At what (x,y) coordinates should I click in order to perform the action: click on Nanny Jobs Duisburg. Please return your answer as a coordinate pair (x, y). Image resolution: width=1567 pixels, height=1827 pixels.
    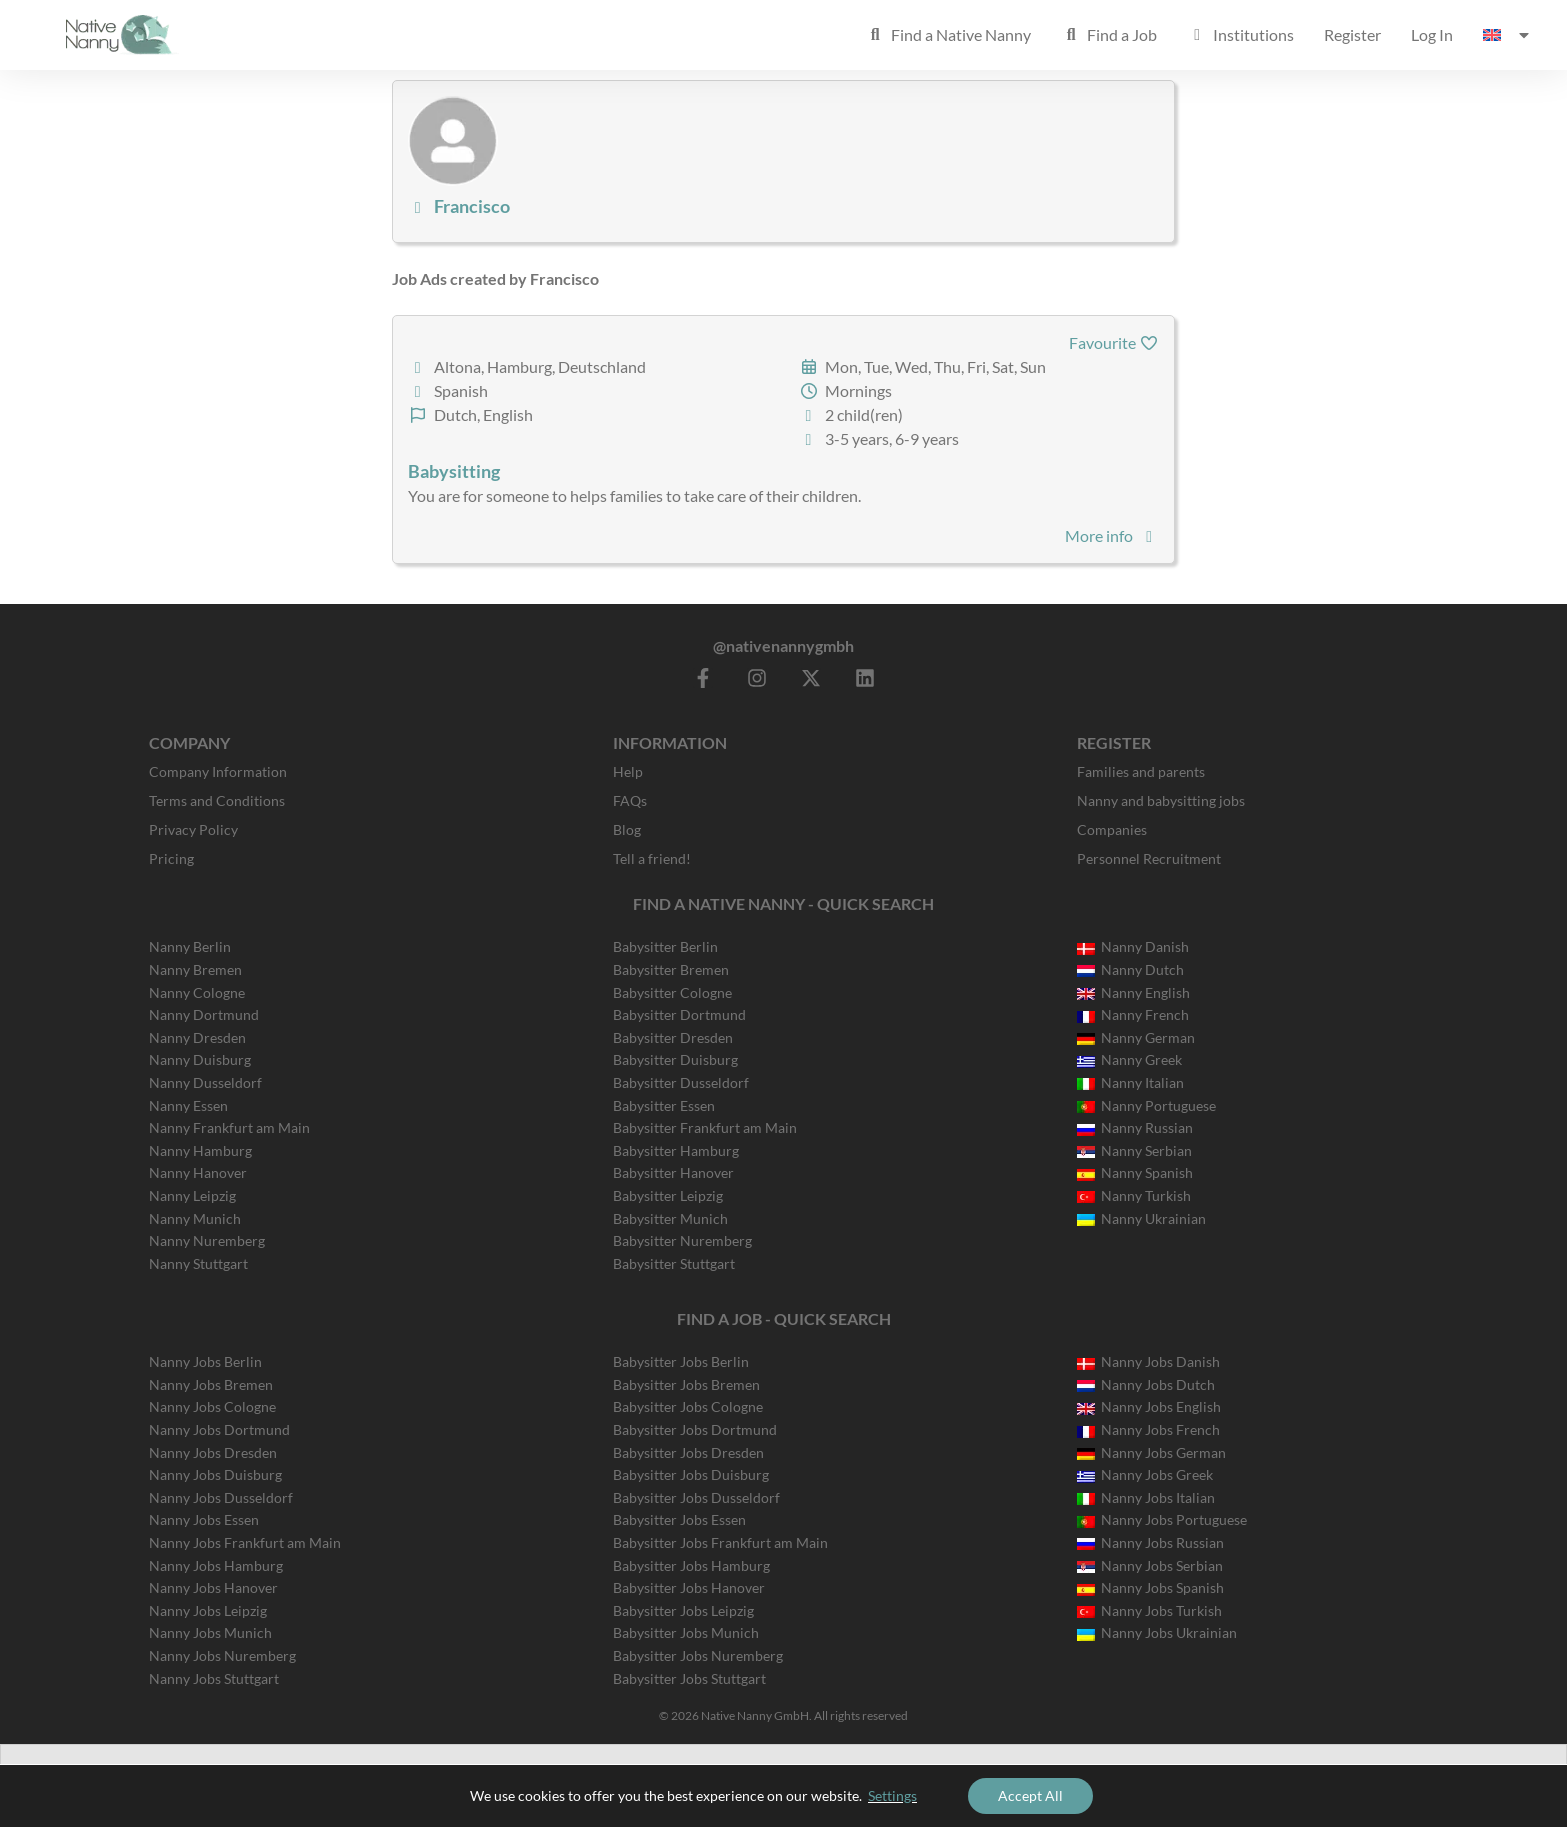
    Looking at the image, I should click on (215, 1474).